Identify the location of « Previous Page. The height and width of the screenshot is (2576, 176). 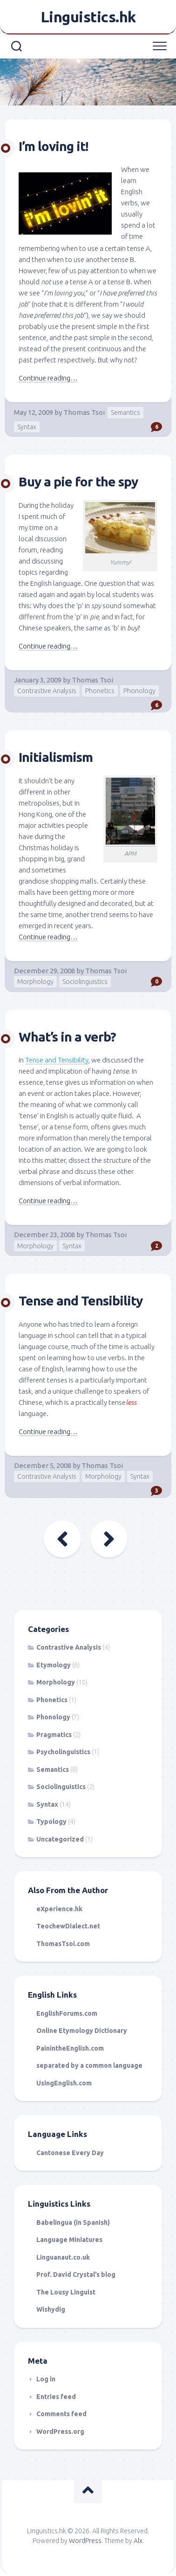
(62, 1539).